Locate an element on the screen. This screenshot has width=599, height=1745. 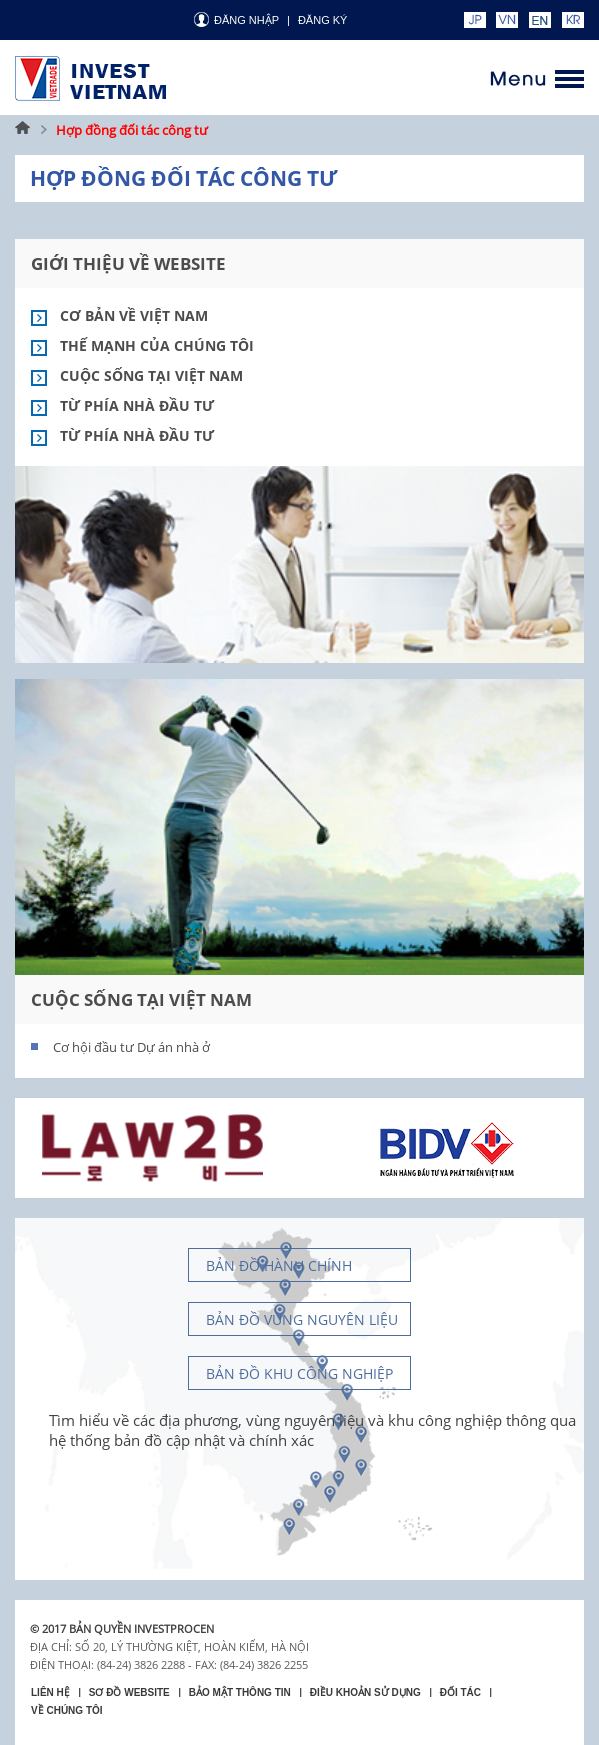
Cuộc sống tại Việt Nam is located at coordinates (151, 375).